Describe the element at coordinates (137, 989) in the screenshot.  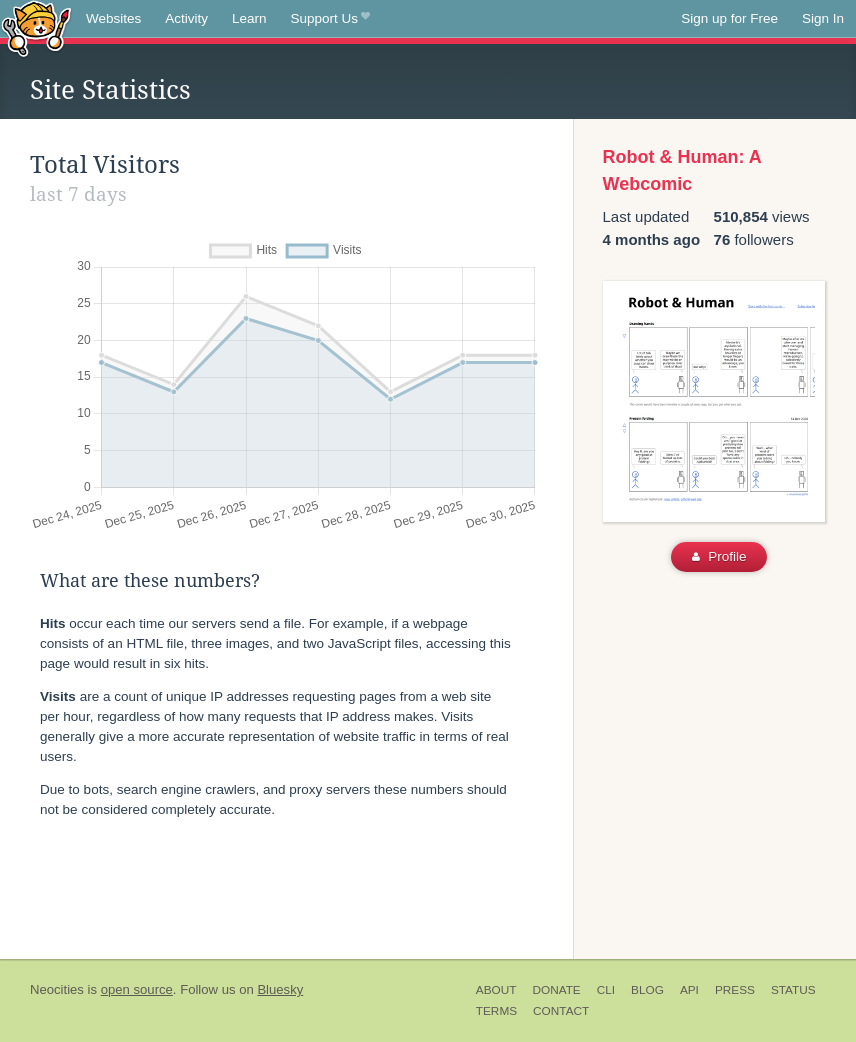
I see `open source` at that location.